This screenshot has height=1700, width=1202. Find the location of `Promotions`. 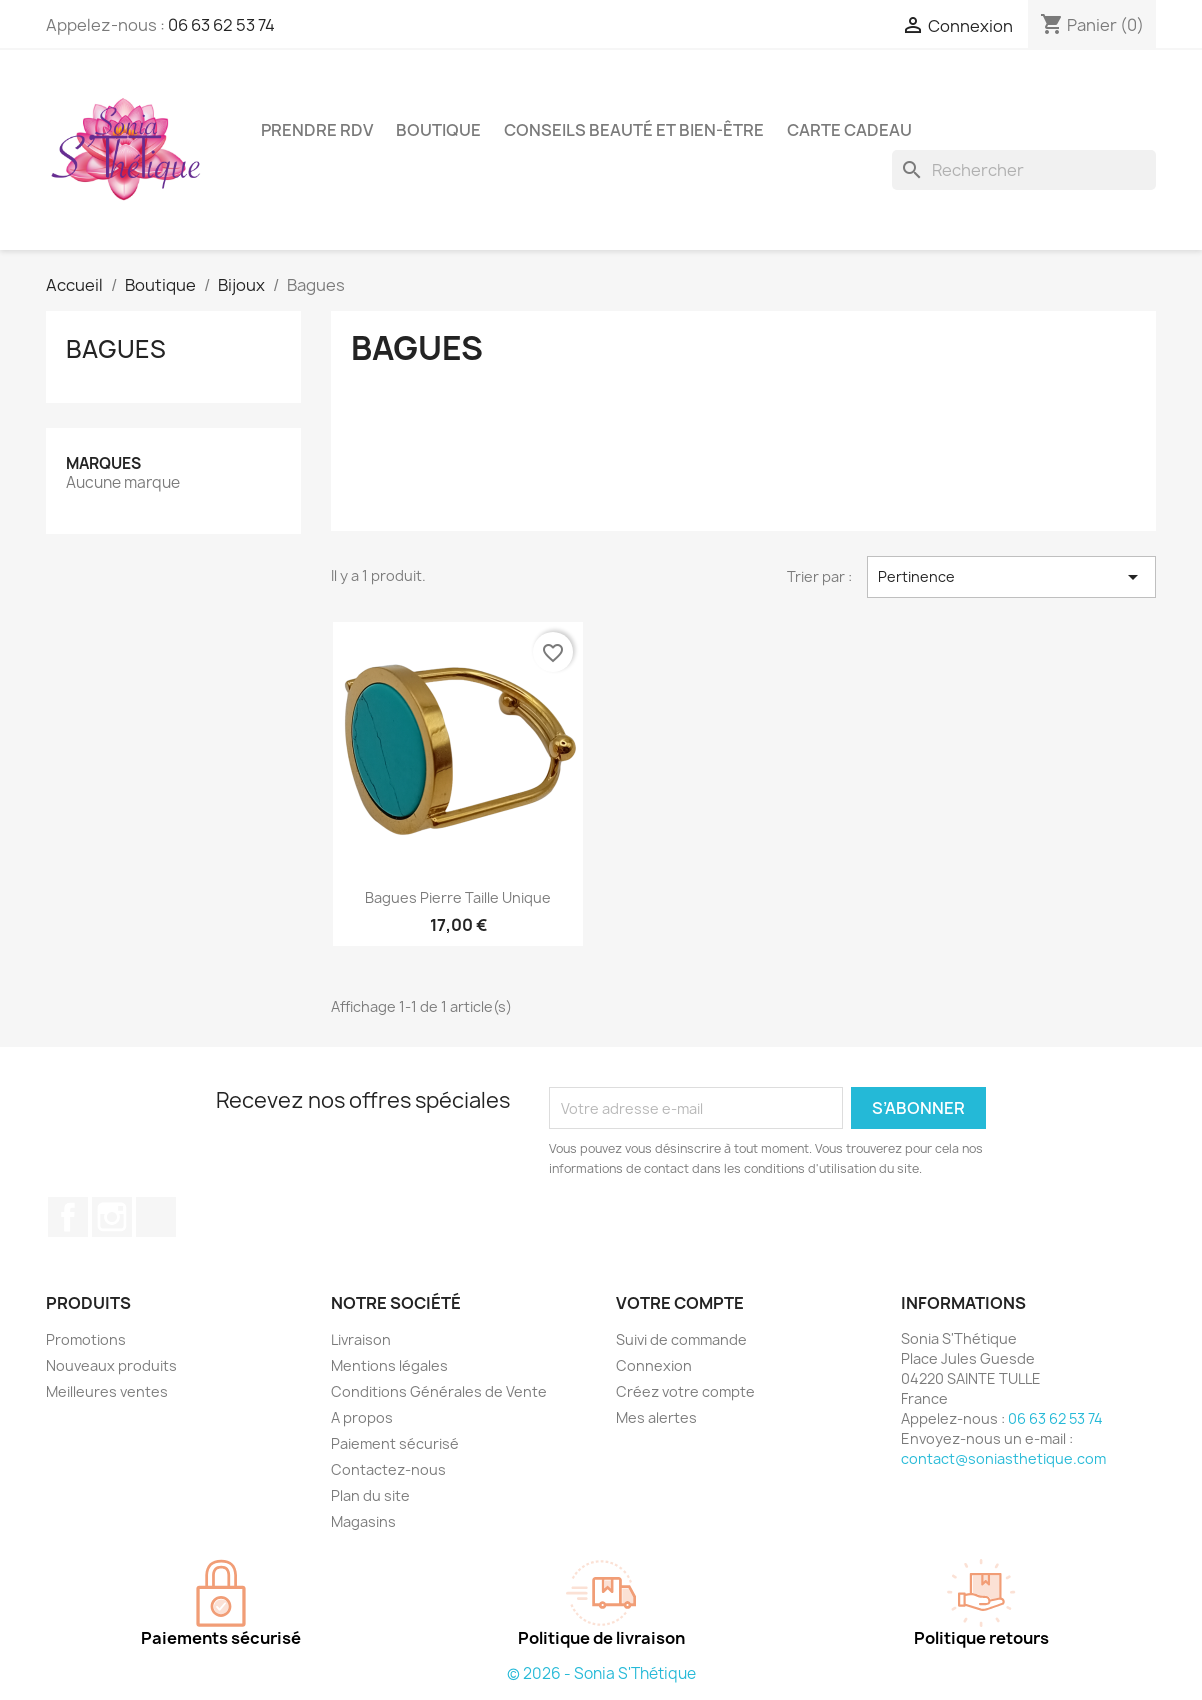

Promotions is located at coordinates (86, 1339).